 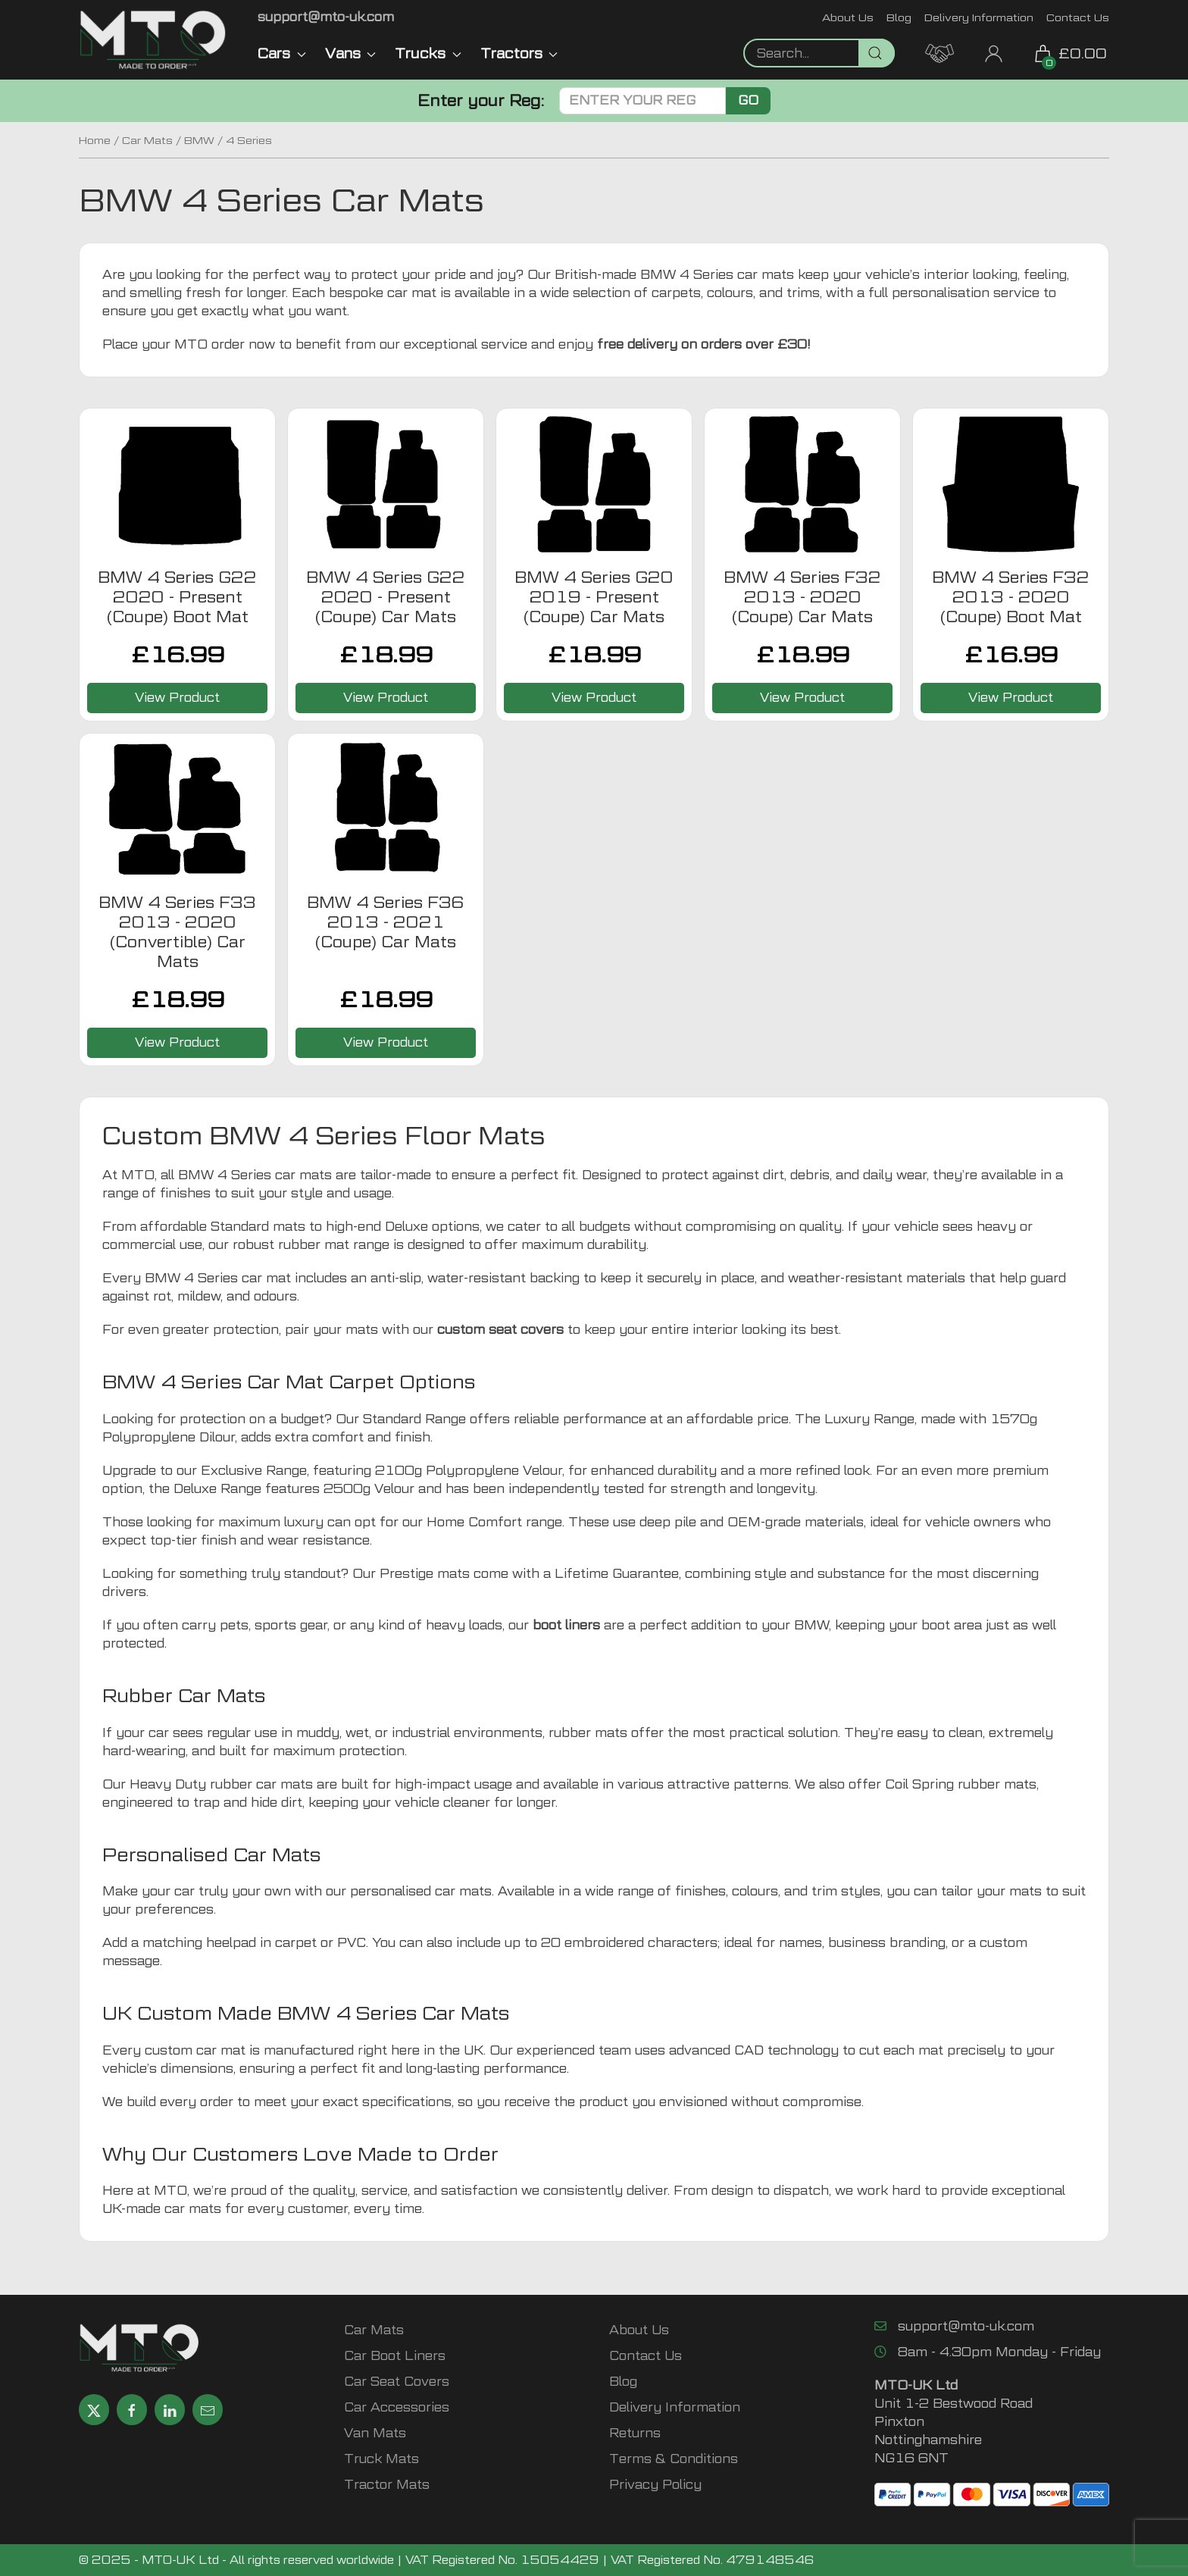 I want to click on Car Seat Covers, so click(x=396, y=2381).